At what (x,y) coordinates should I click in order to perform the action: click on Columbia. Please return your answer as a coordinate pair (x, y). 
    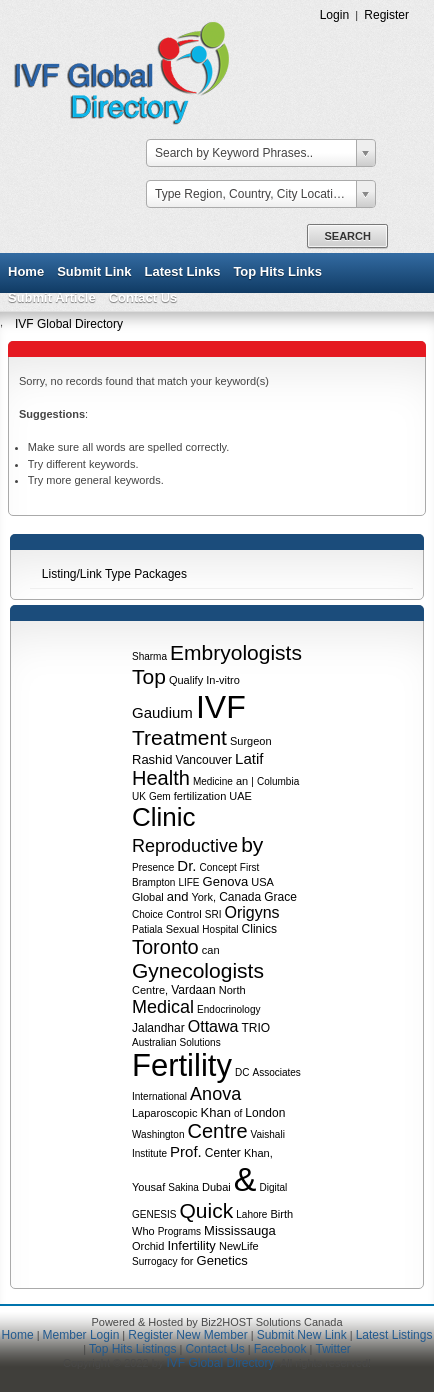
    Looking at the image, I should click on (278, 781).